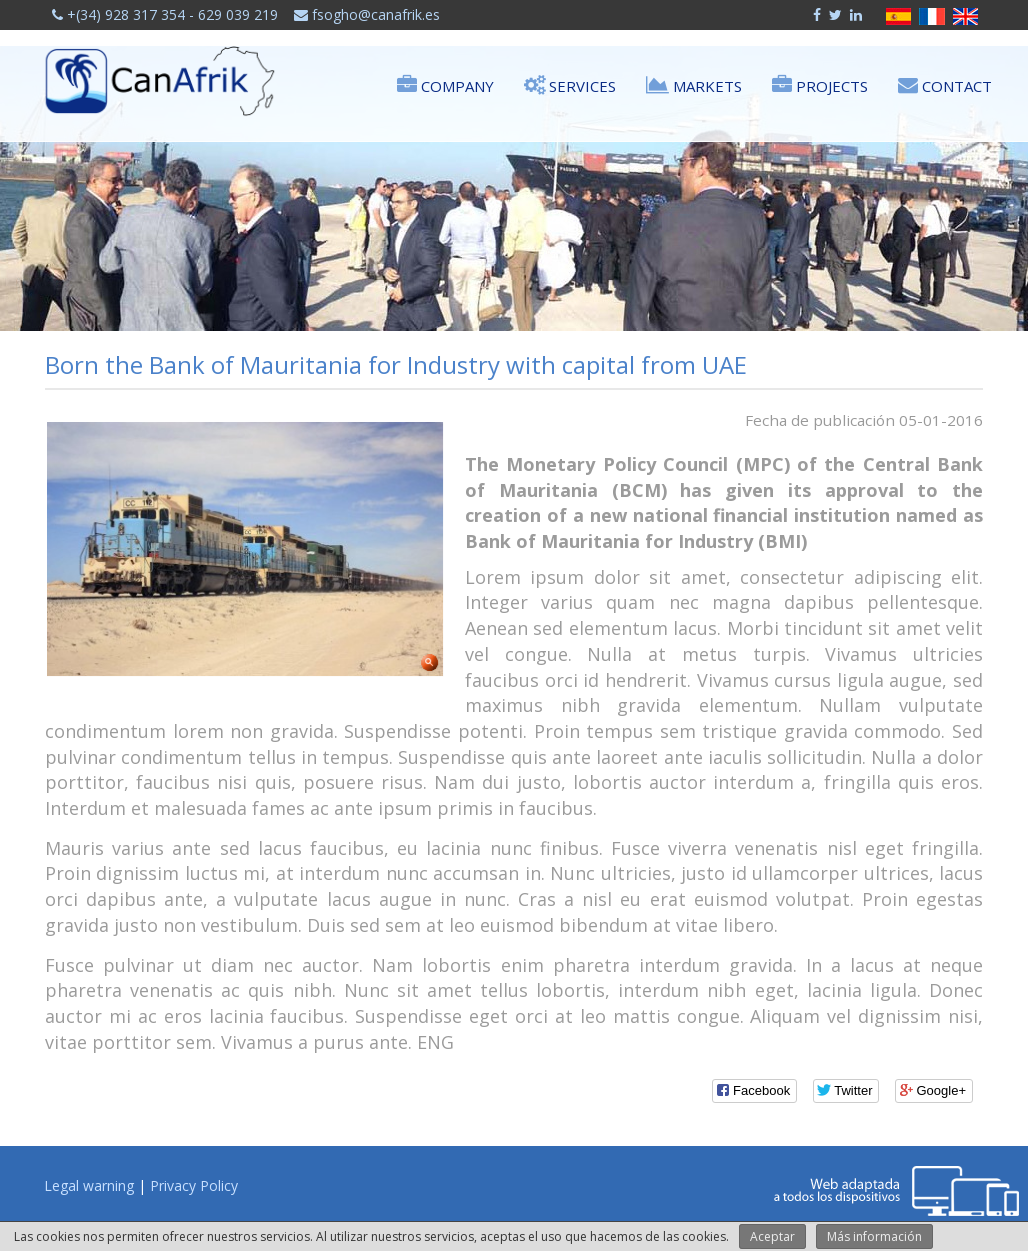  I want to click on Services [button], so click(570, 84).